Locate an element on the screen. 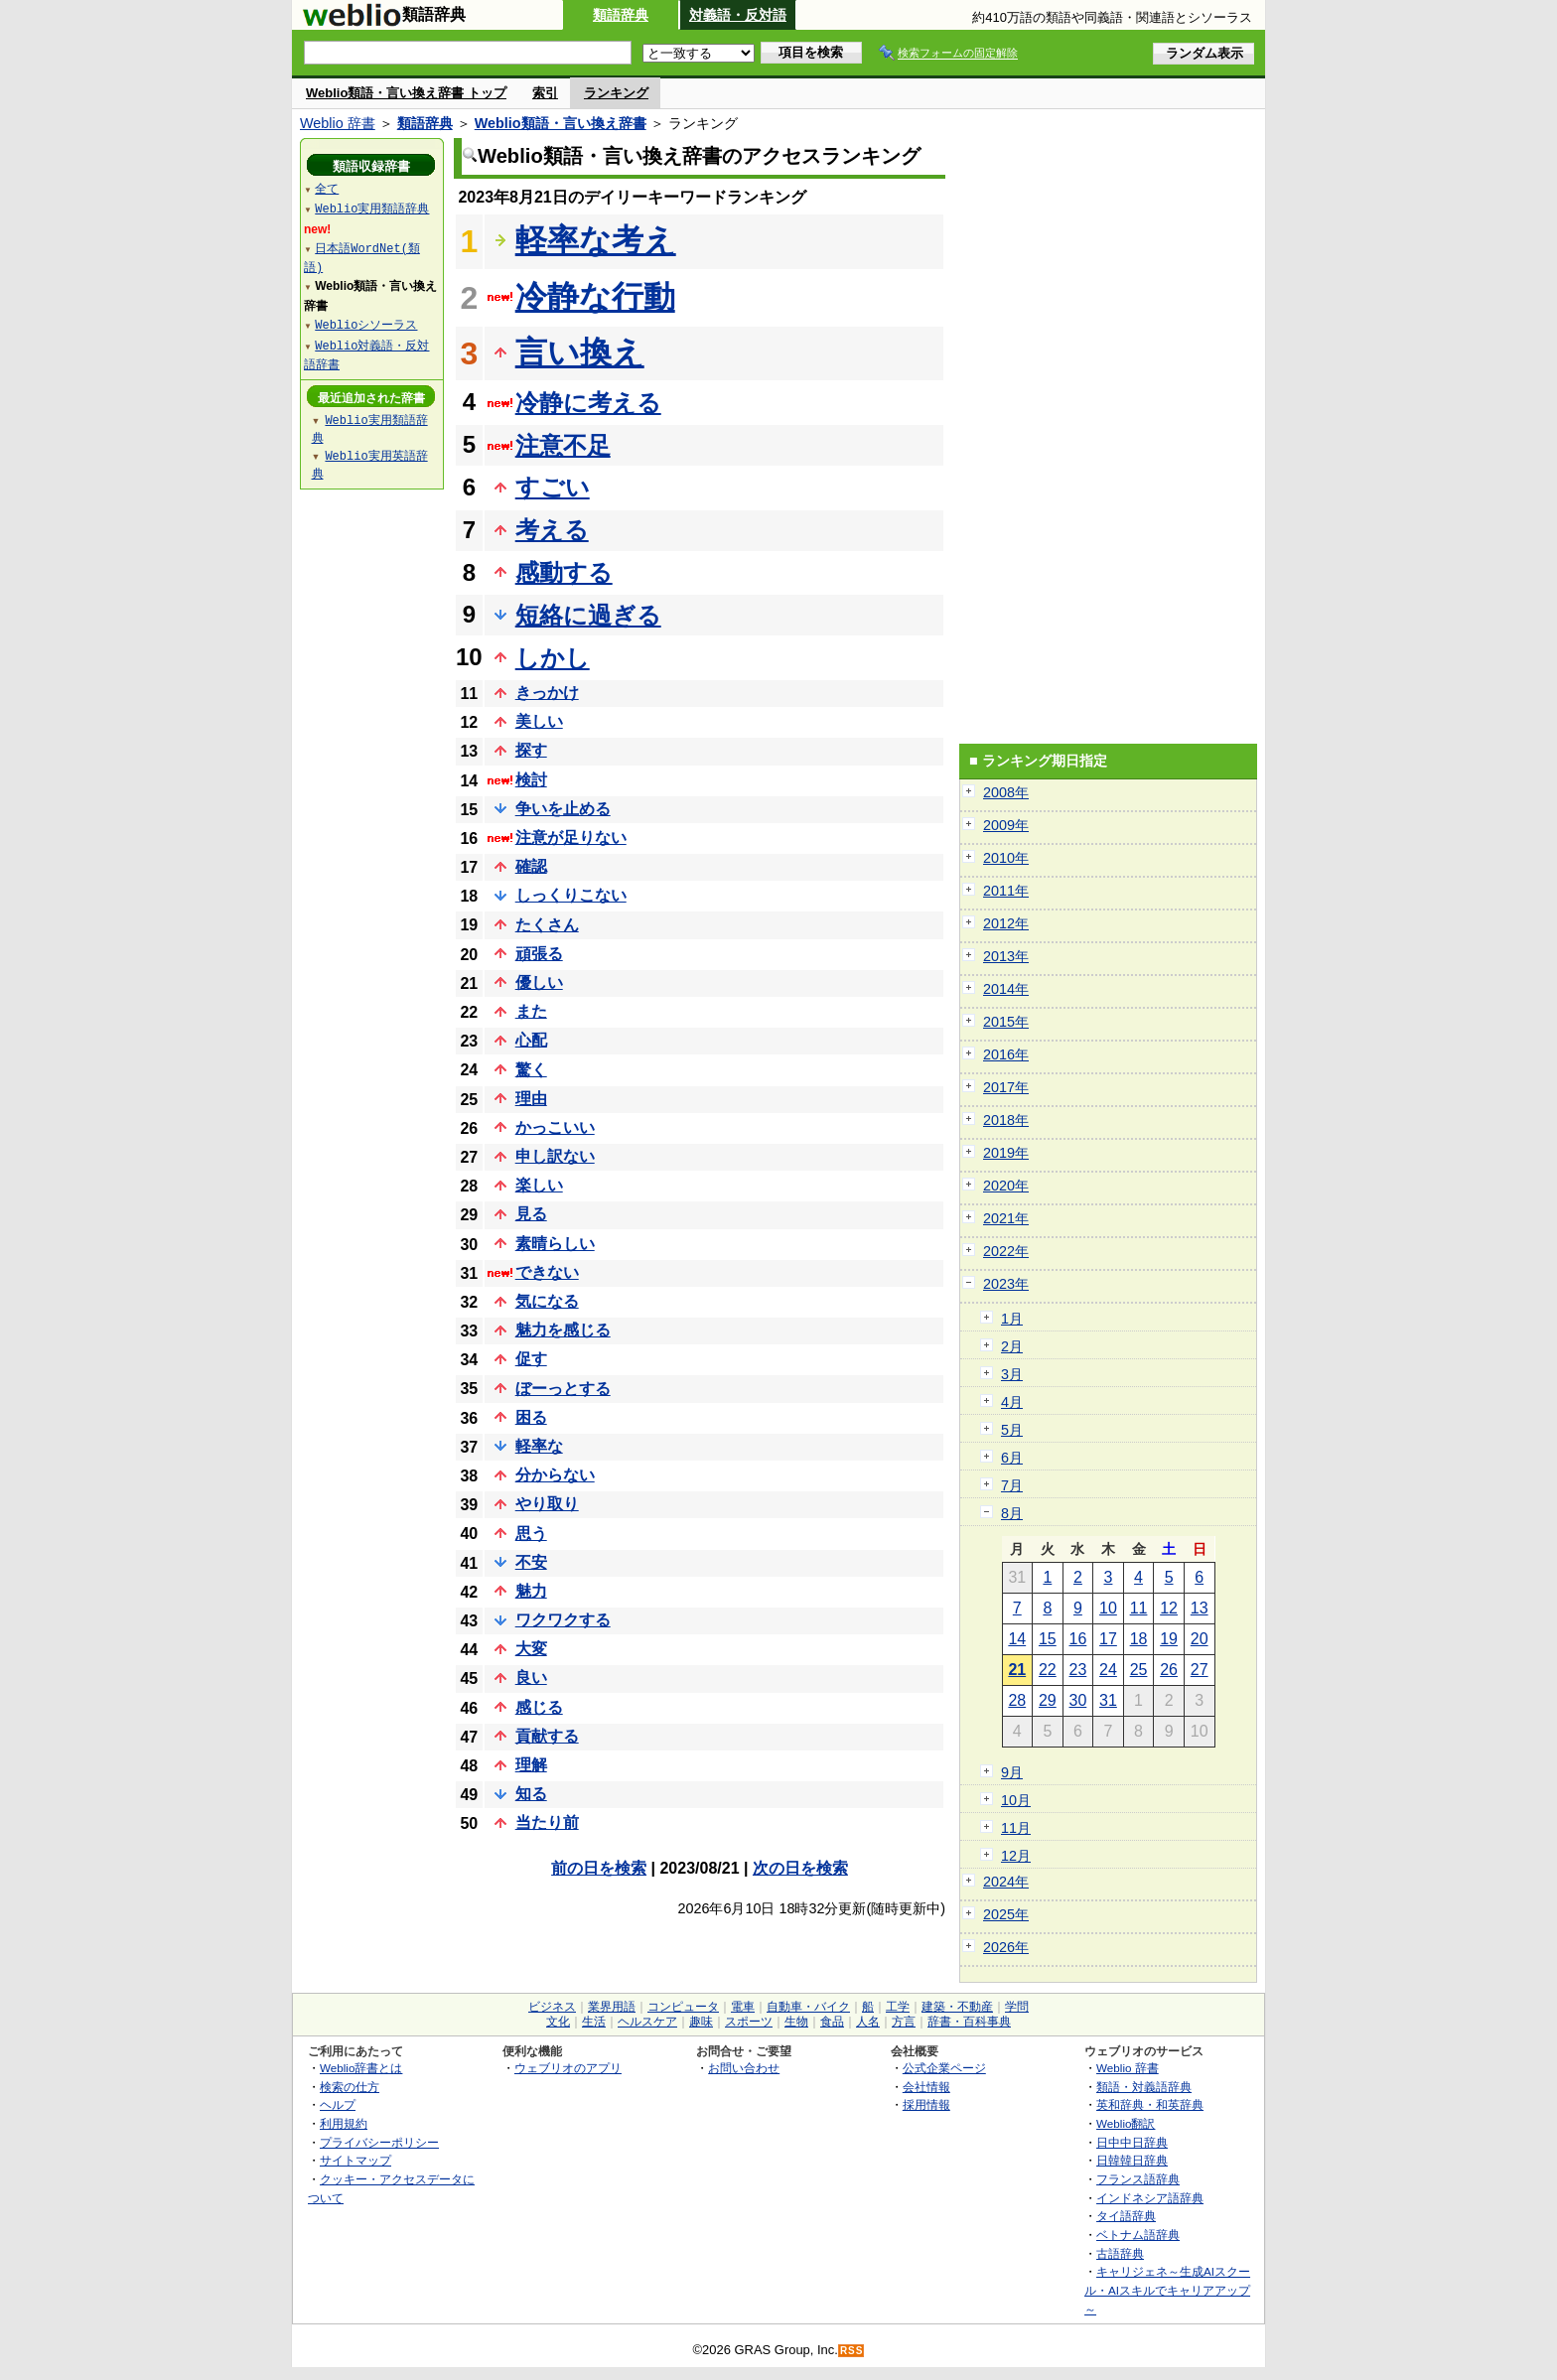 The image size is (1557, 2380). サイトマップ is located at coordinates (355, 2160).